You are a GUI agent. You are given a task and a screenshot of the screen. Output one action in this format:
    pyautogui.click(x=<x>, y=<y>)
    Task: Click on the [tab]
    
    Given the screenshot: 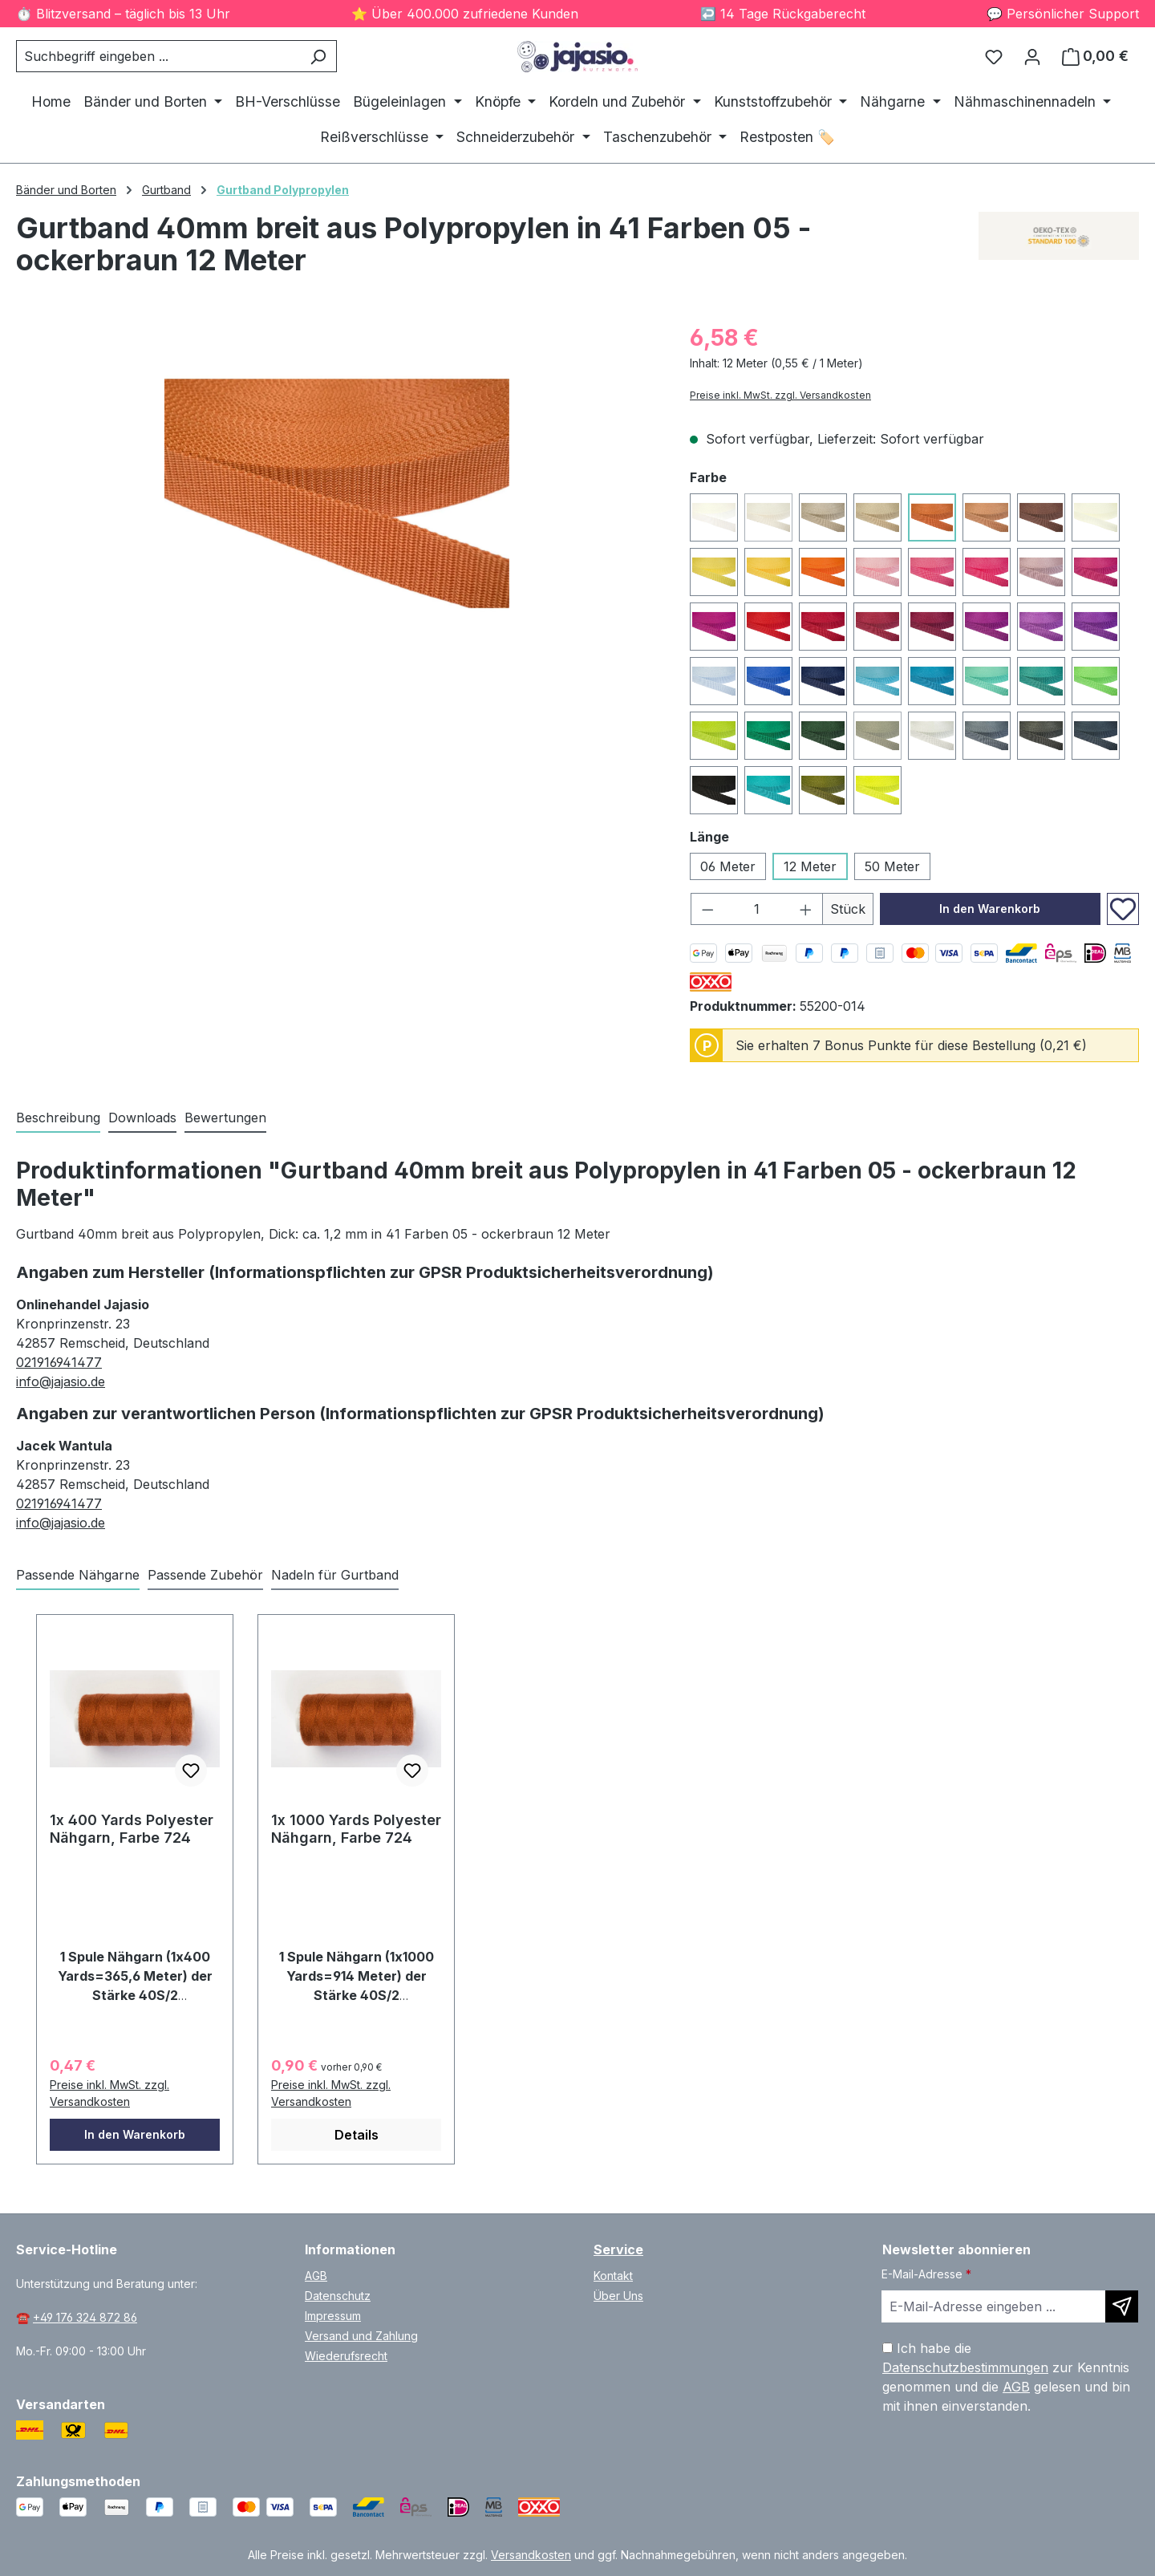 What is the action you would take?
    pyautogui.click(x=58, y=1118)
    